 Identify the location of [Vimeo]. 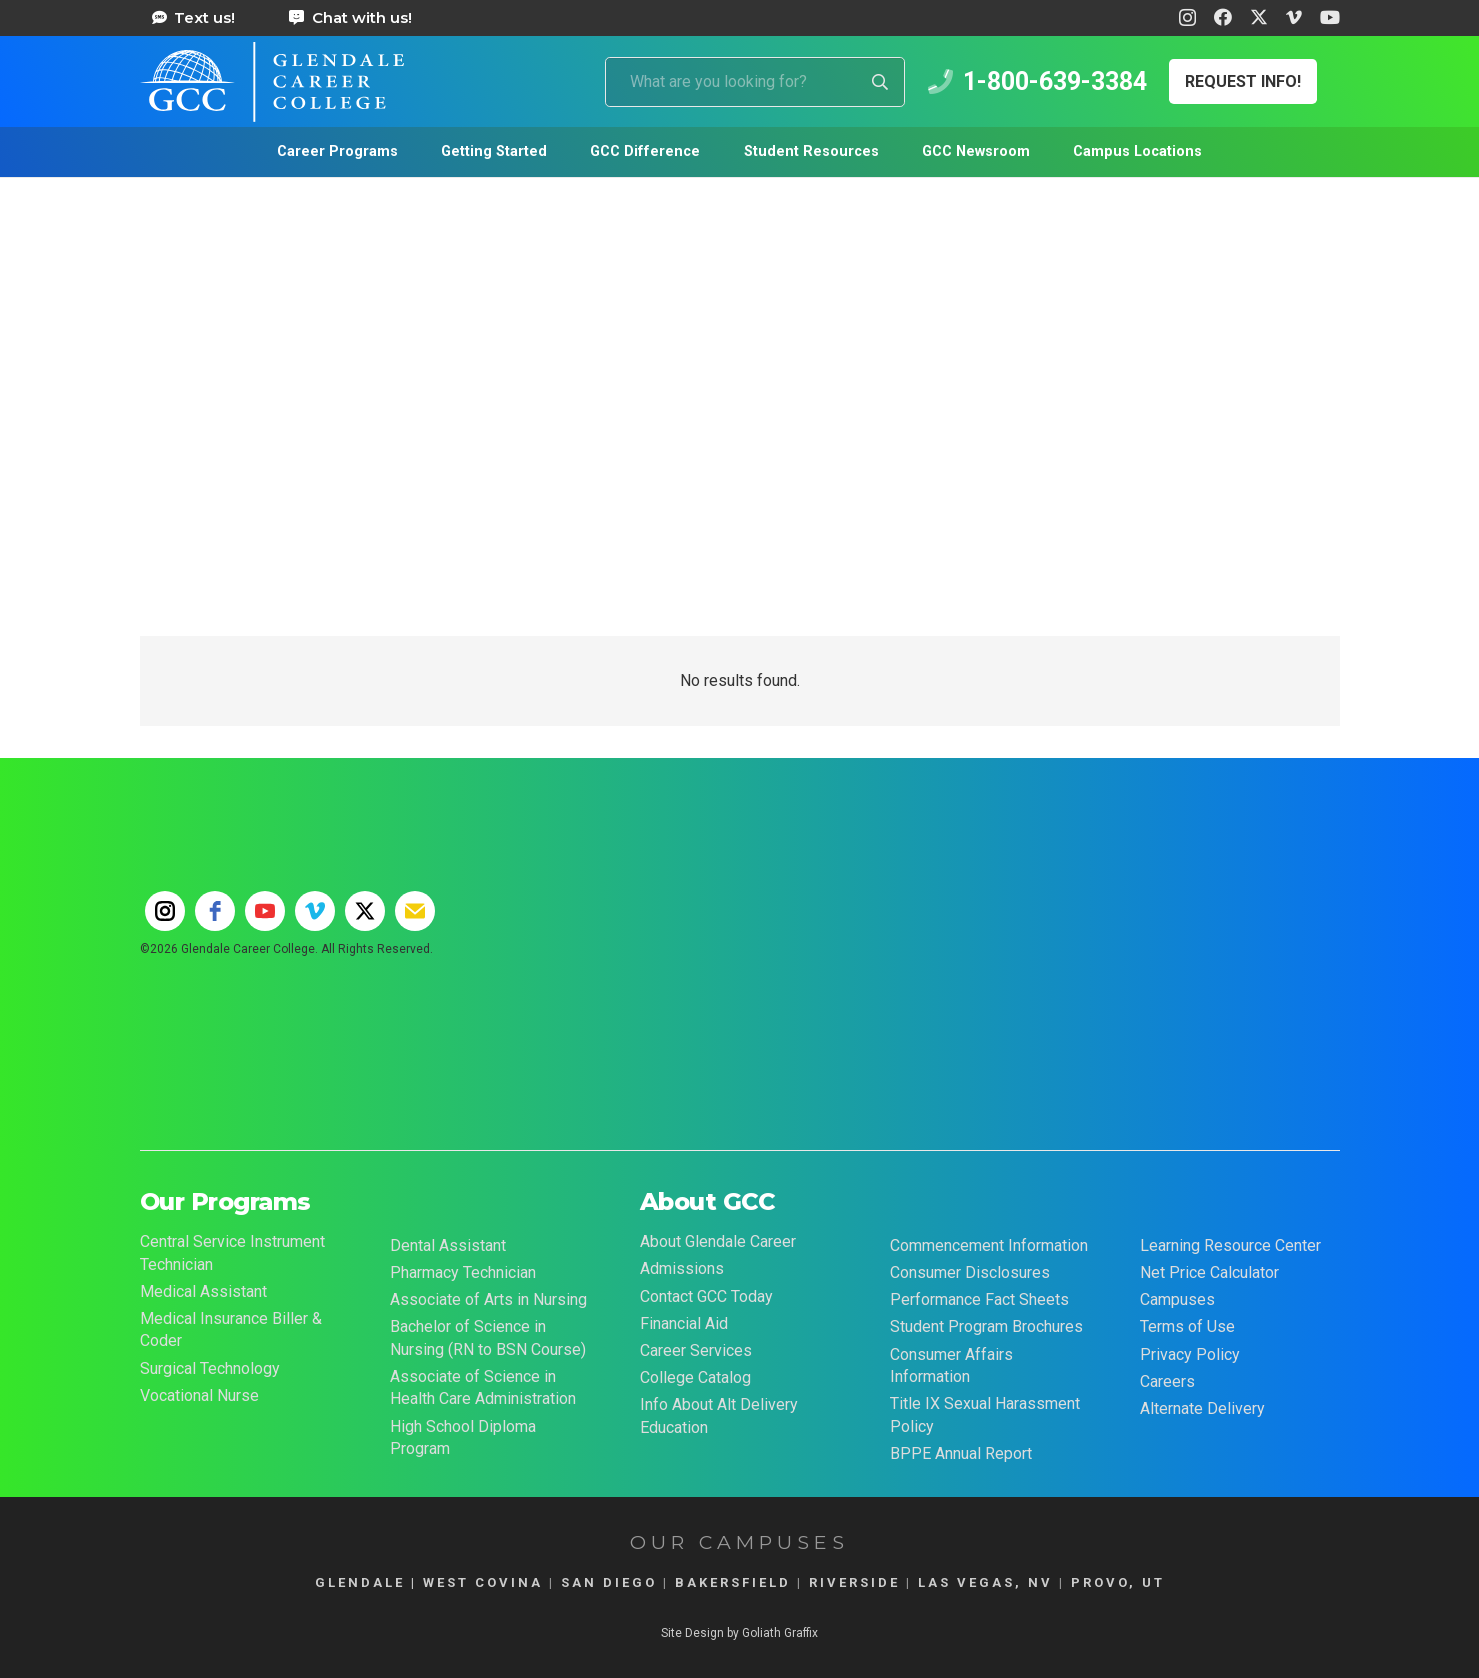
(1294, 17).